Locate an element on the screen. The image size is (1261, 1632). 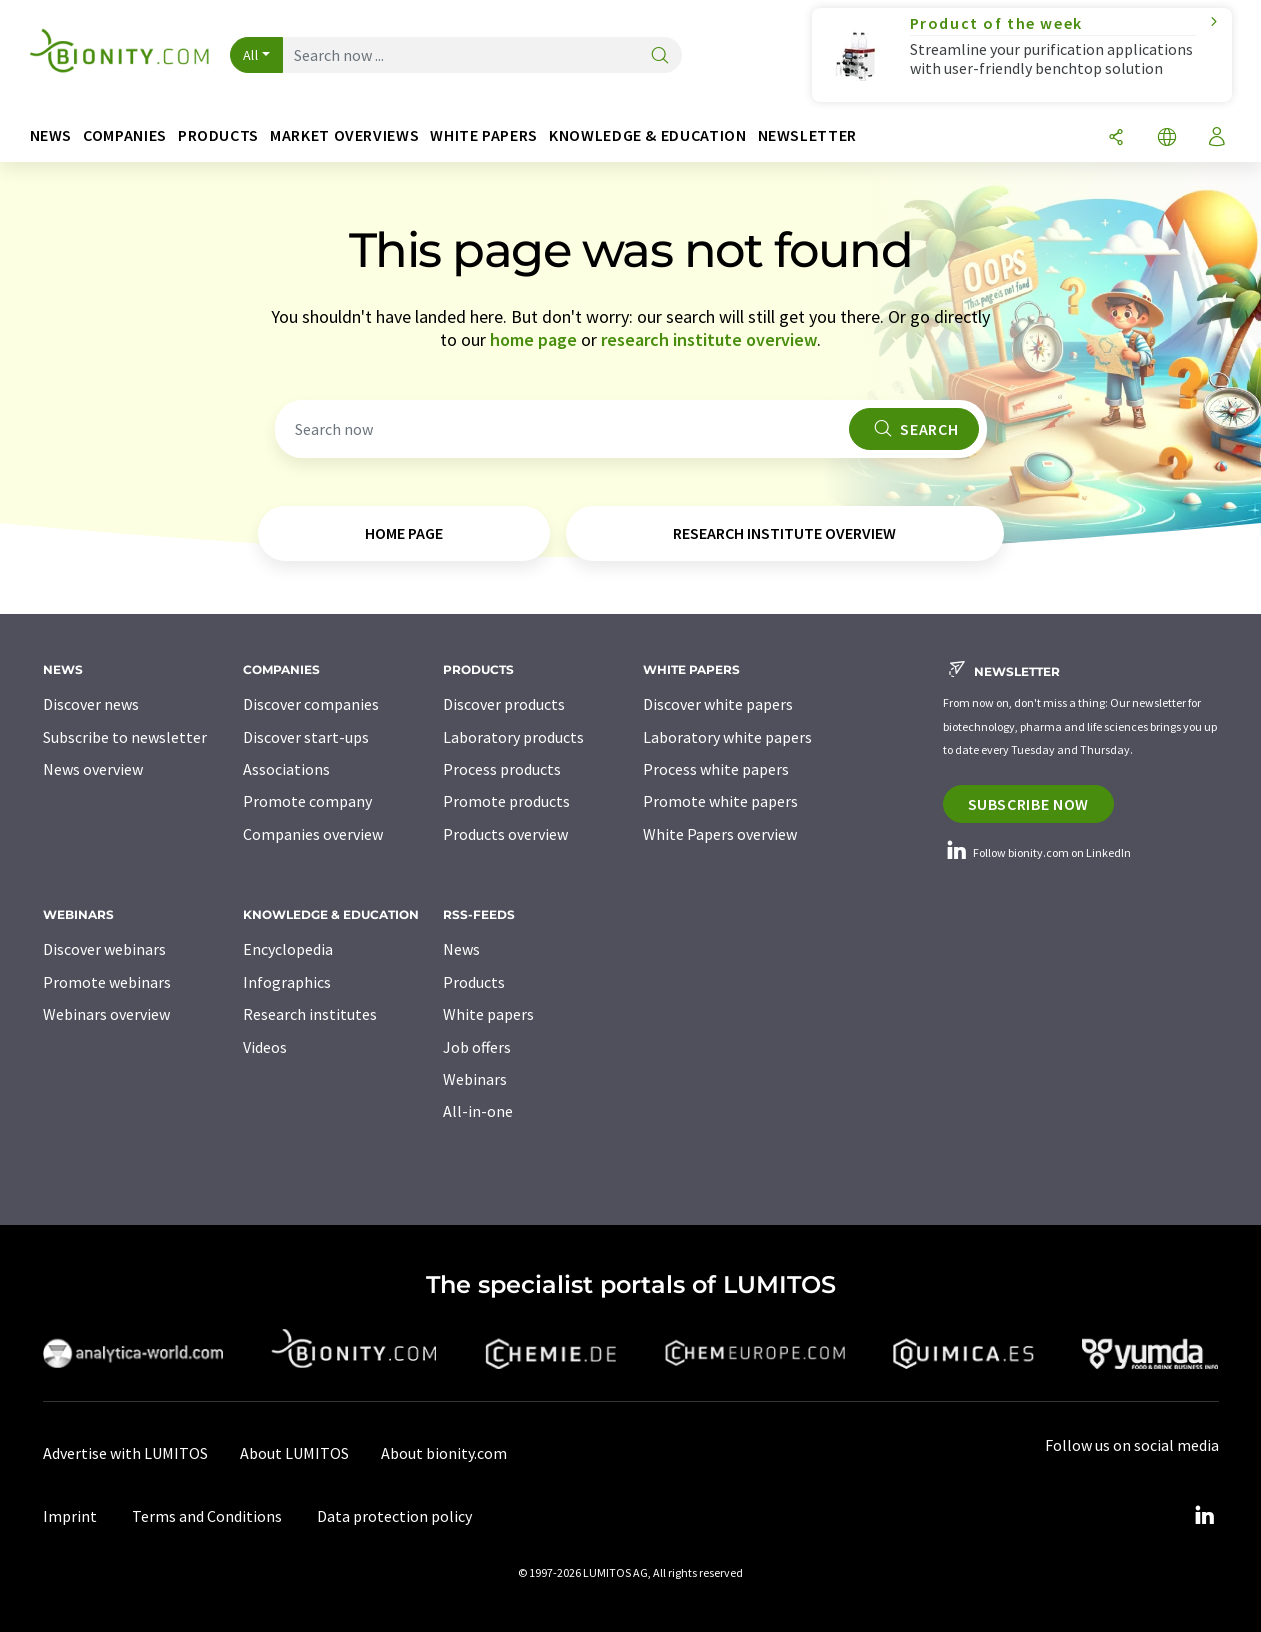
Products is located at coordinates (474, 982).